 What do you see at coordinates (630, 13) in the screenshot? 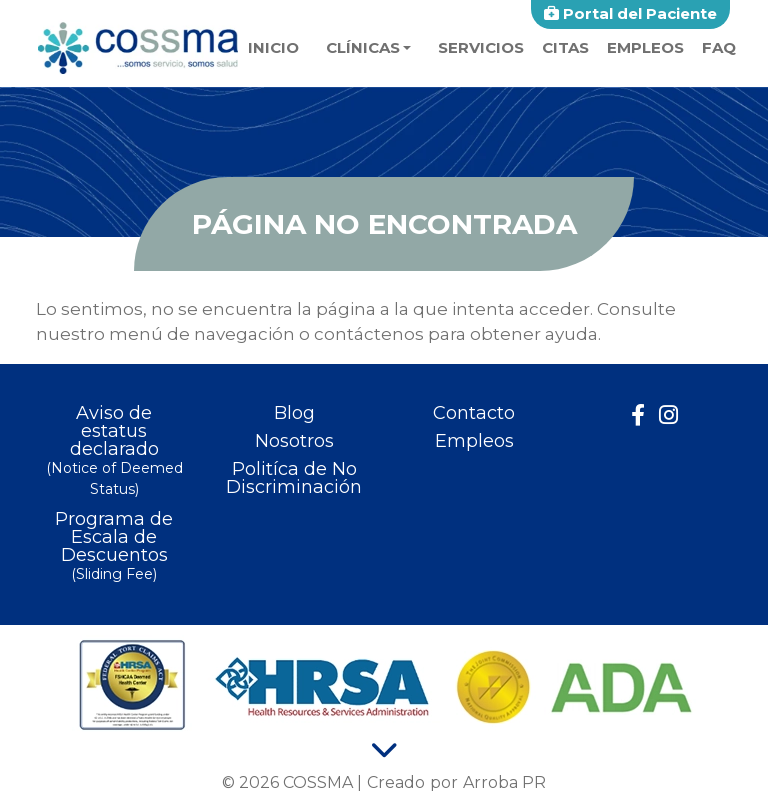
I see `Portal del Paciente` at bounding box center [630, 13].